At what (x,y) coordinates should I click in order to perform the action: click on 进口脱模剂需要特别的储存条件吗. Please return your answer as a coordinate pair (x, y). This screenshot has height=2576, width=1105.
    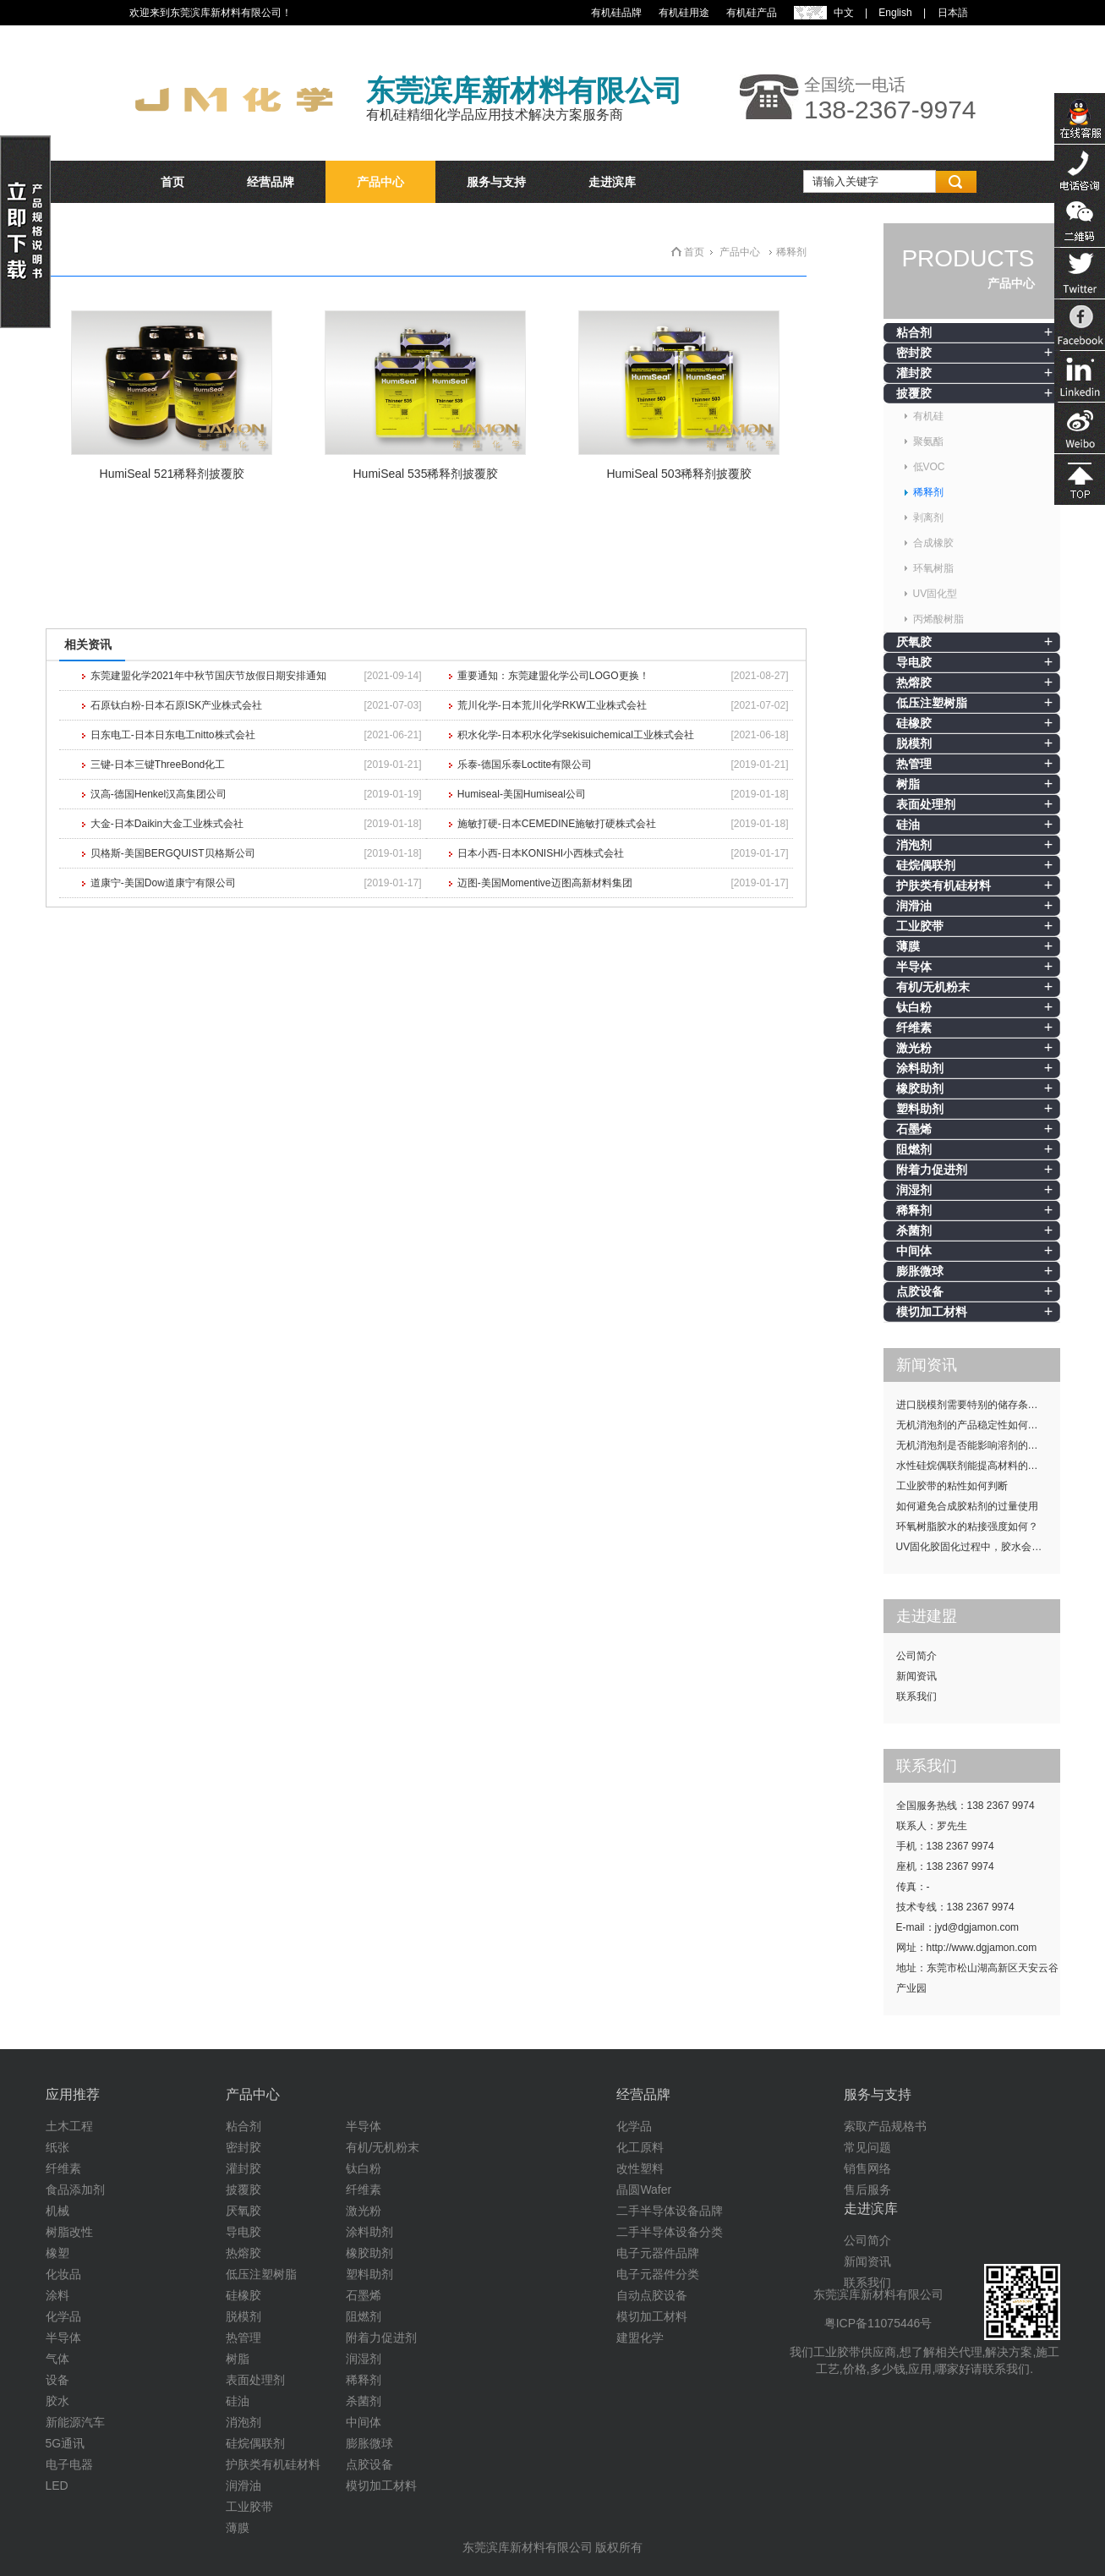
    Looking at the image, I should click on (972, 1405).